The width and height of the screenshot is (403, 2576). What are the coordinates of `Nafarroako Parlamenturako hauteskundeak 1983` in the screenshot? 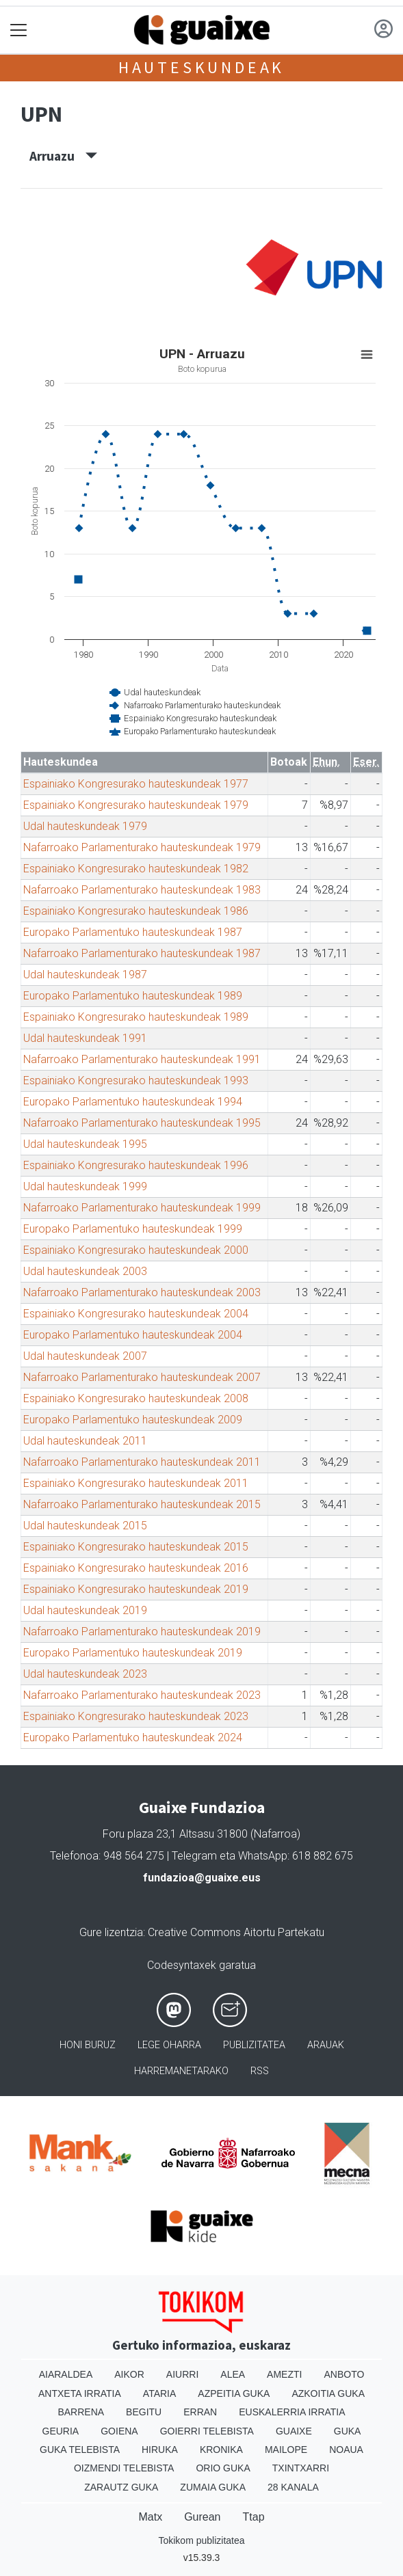 It's located at (142, 889).